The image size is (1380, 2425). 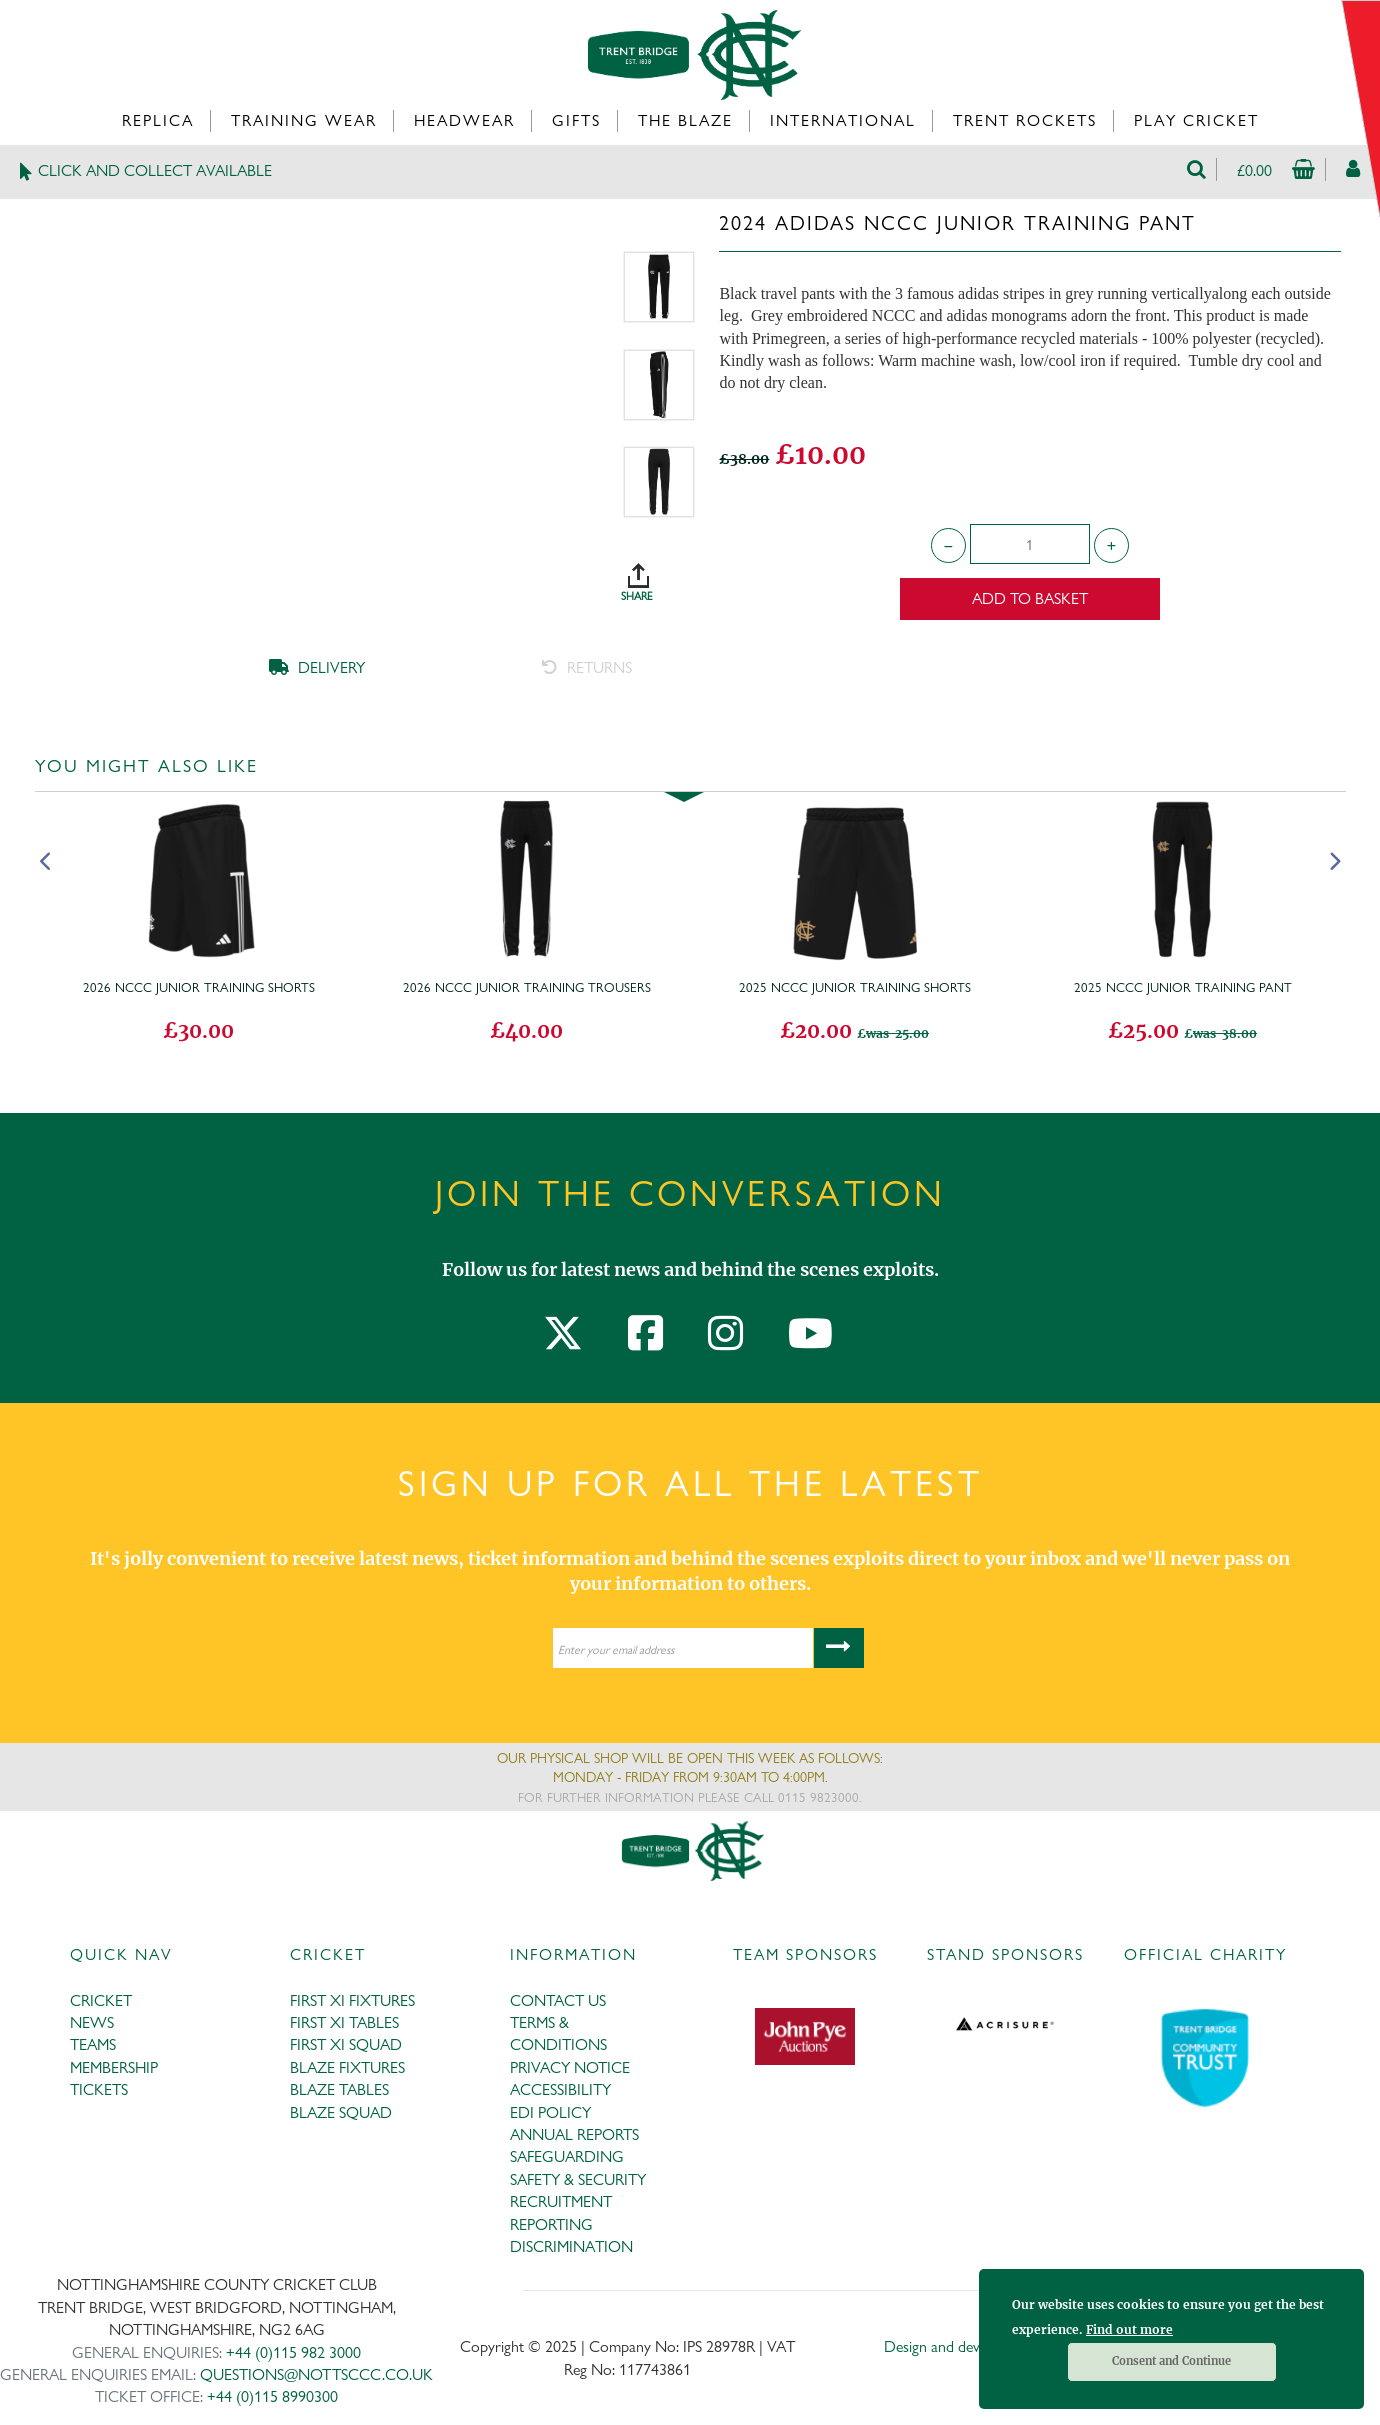 What do you see at coordinates (158, 120) in the screenshot?
I see `Replica` at bounding box center [158, 120].